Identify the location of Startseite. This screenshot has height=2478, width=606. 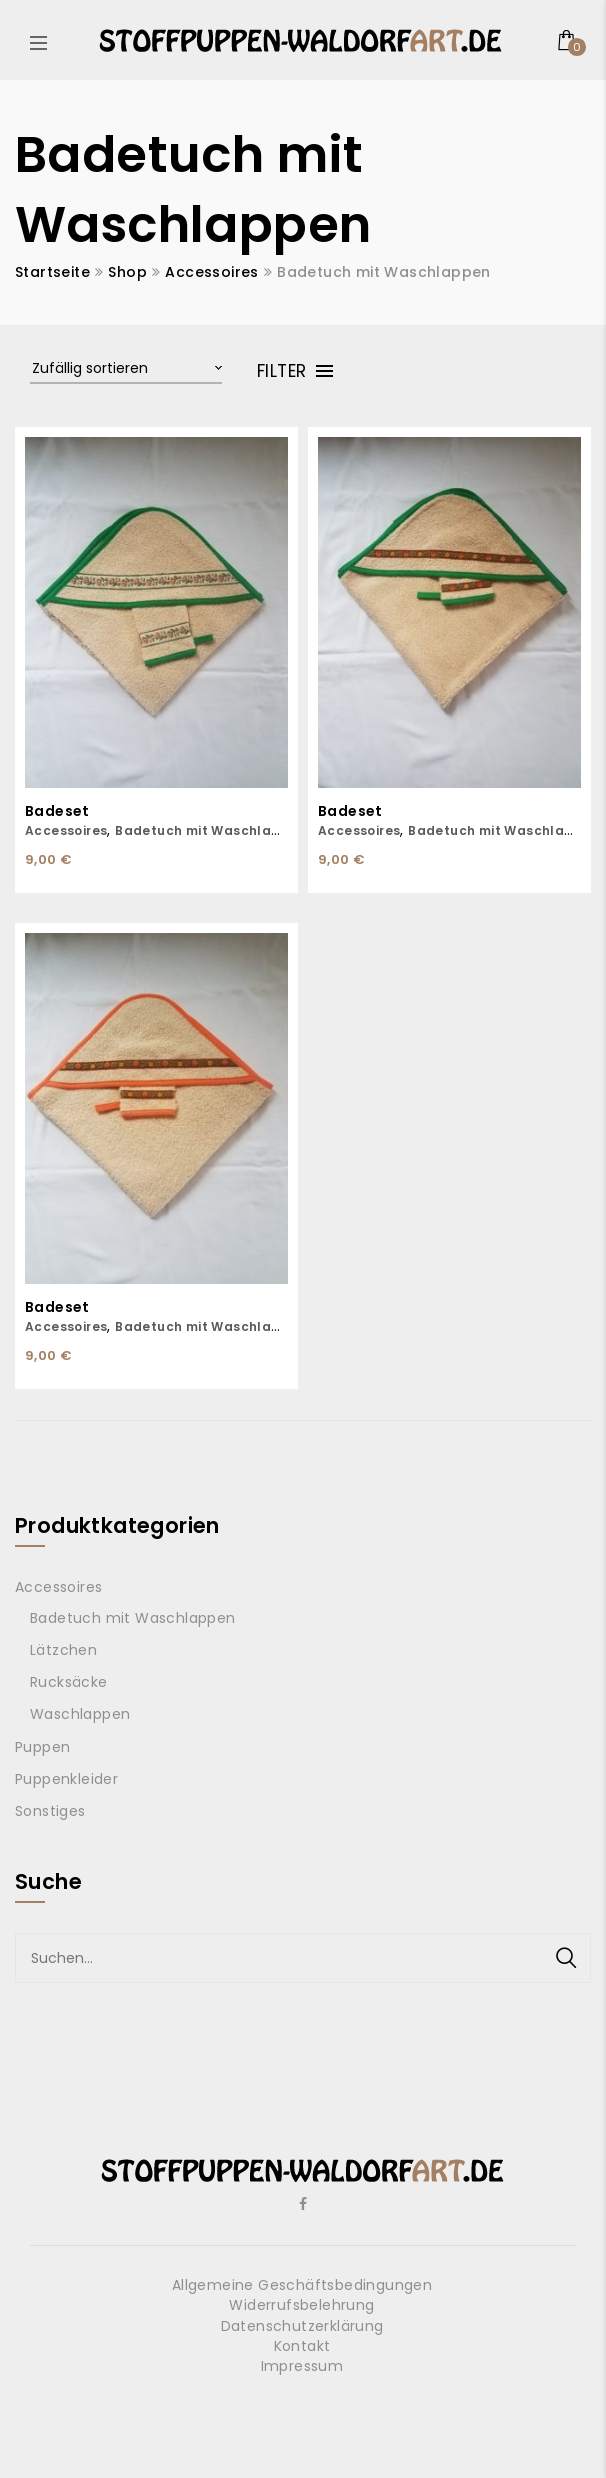
(52, 272).